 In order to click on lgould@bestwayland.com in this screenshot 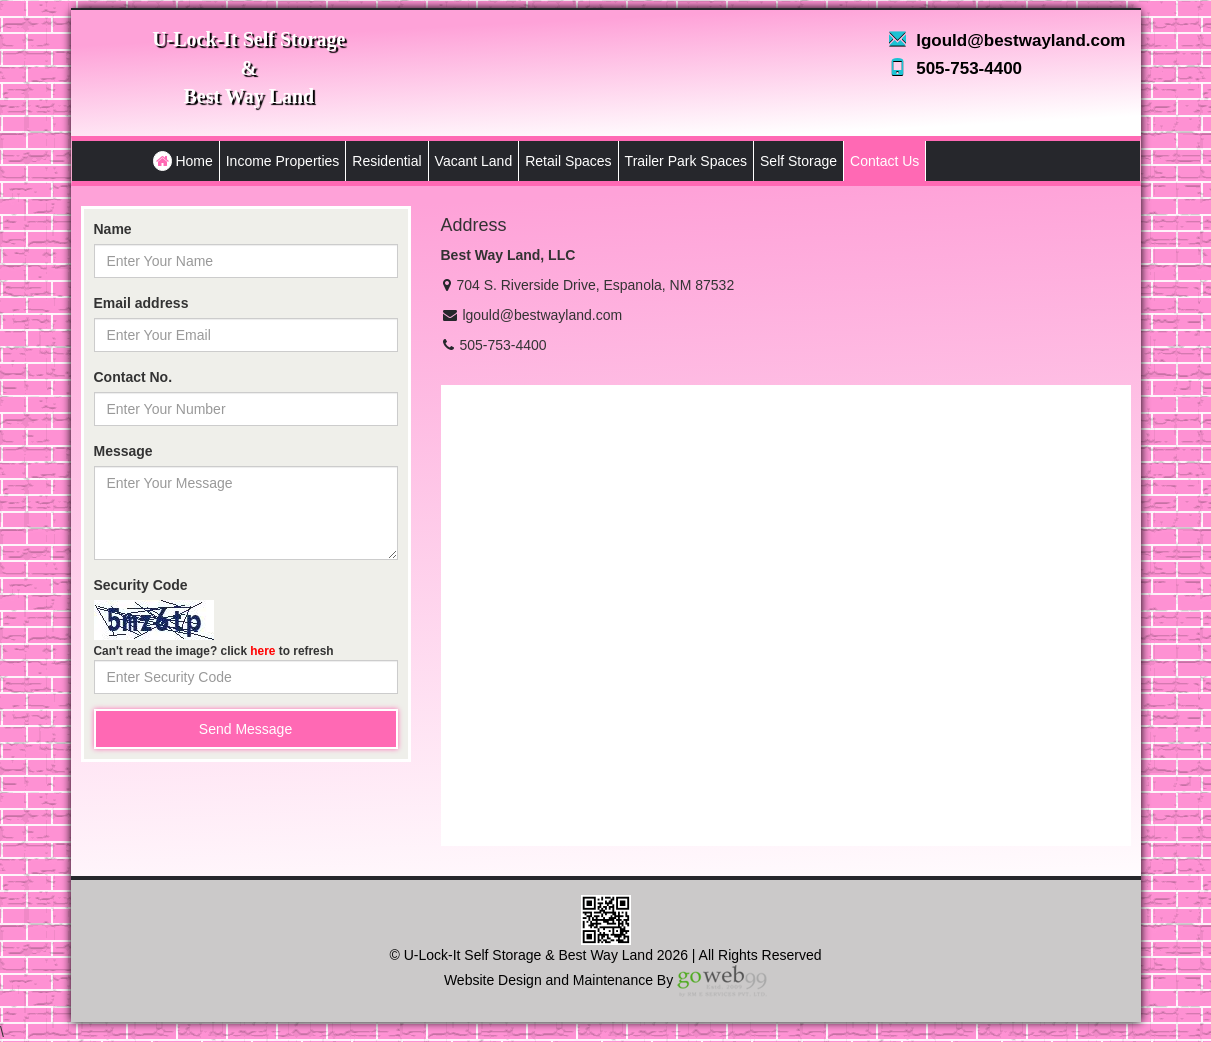, I will do `click(1020, 40)`.